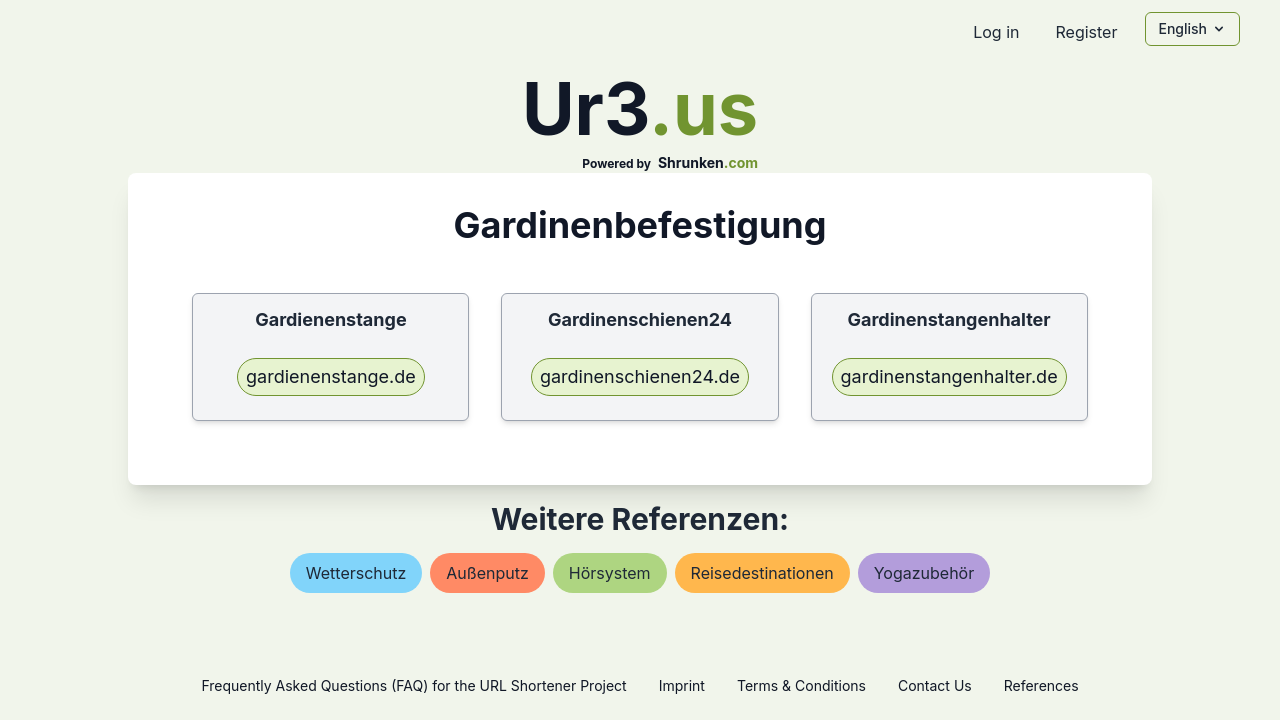  Describe the element at coordinates (487, 573) in the screenshot. I see `außenputz` at that location.